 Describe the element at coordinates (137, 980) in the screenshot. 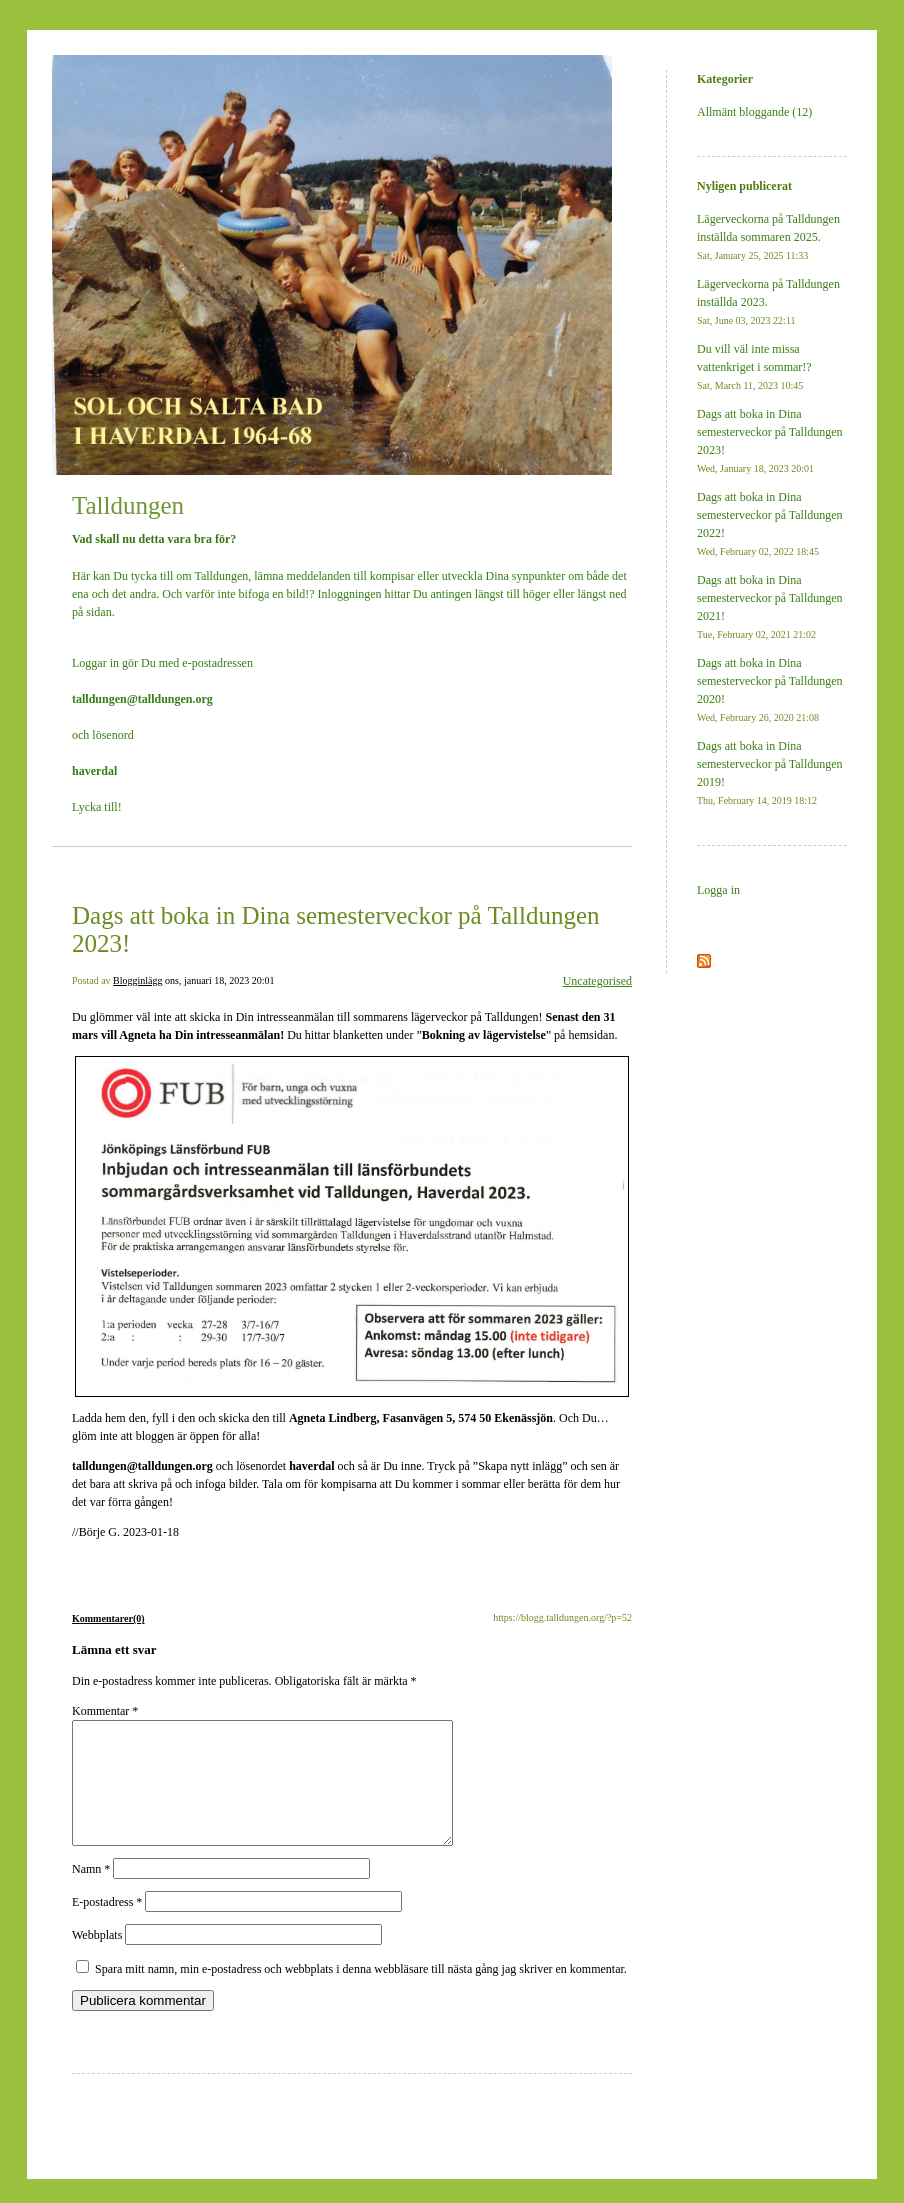

I see `Blogginlägg` at that location.